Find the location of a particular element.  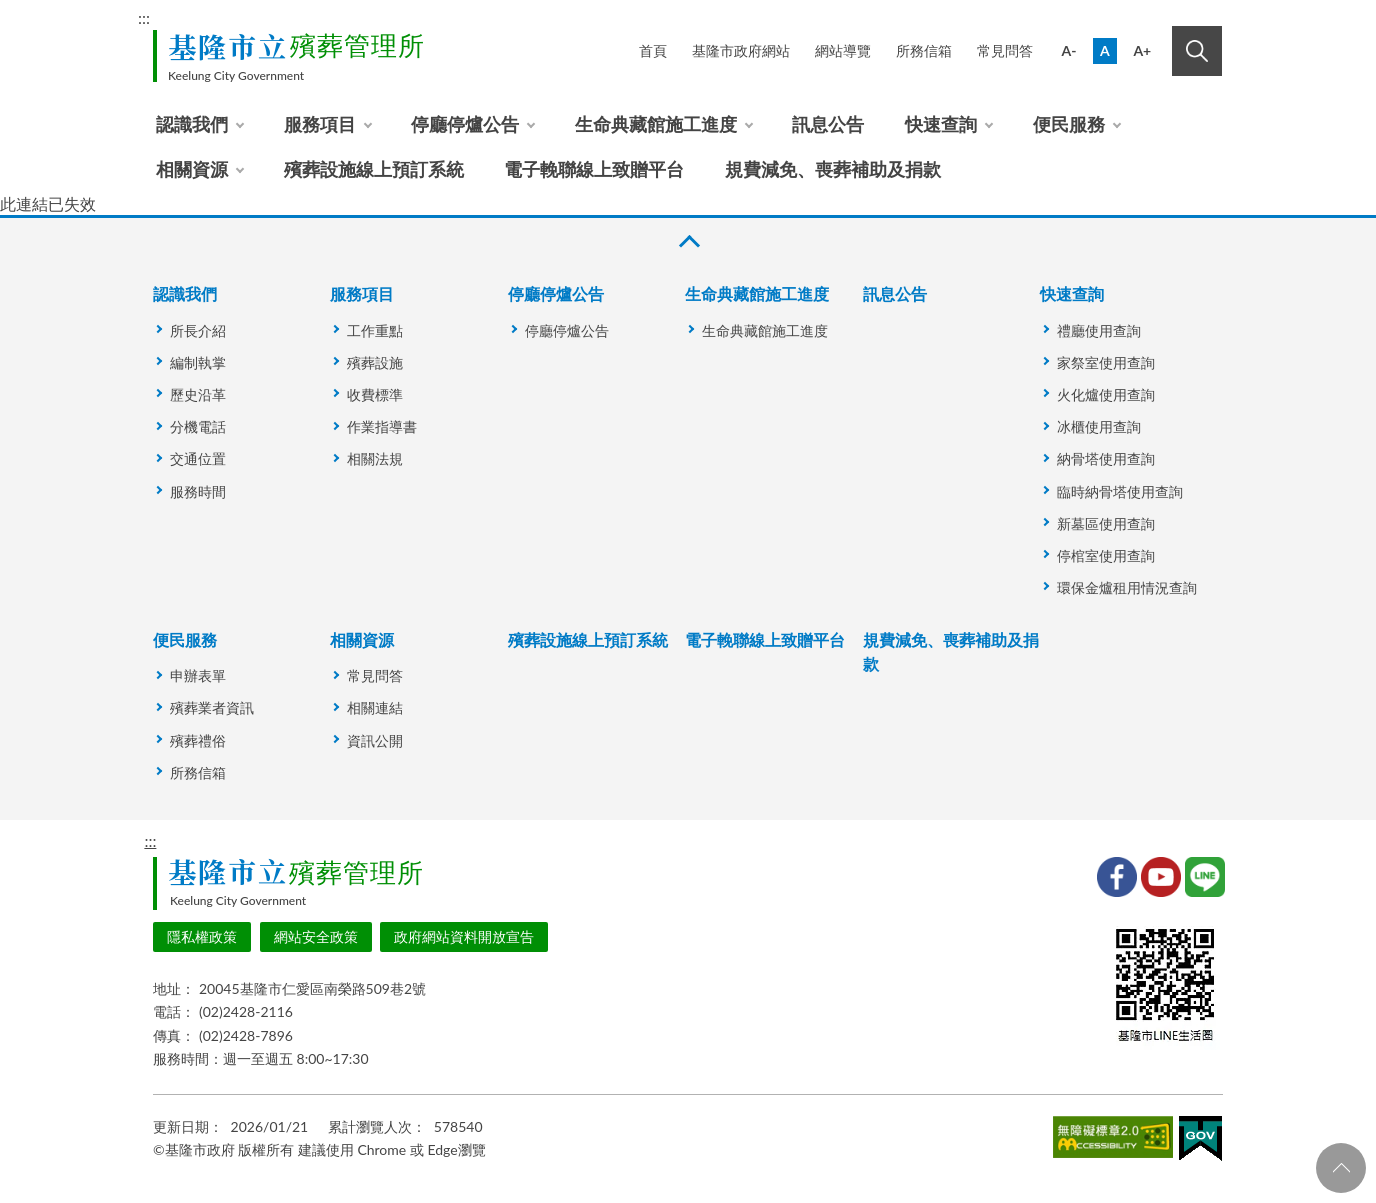

訊息公告 is located at coordinates (828, 124).